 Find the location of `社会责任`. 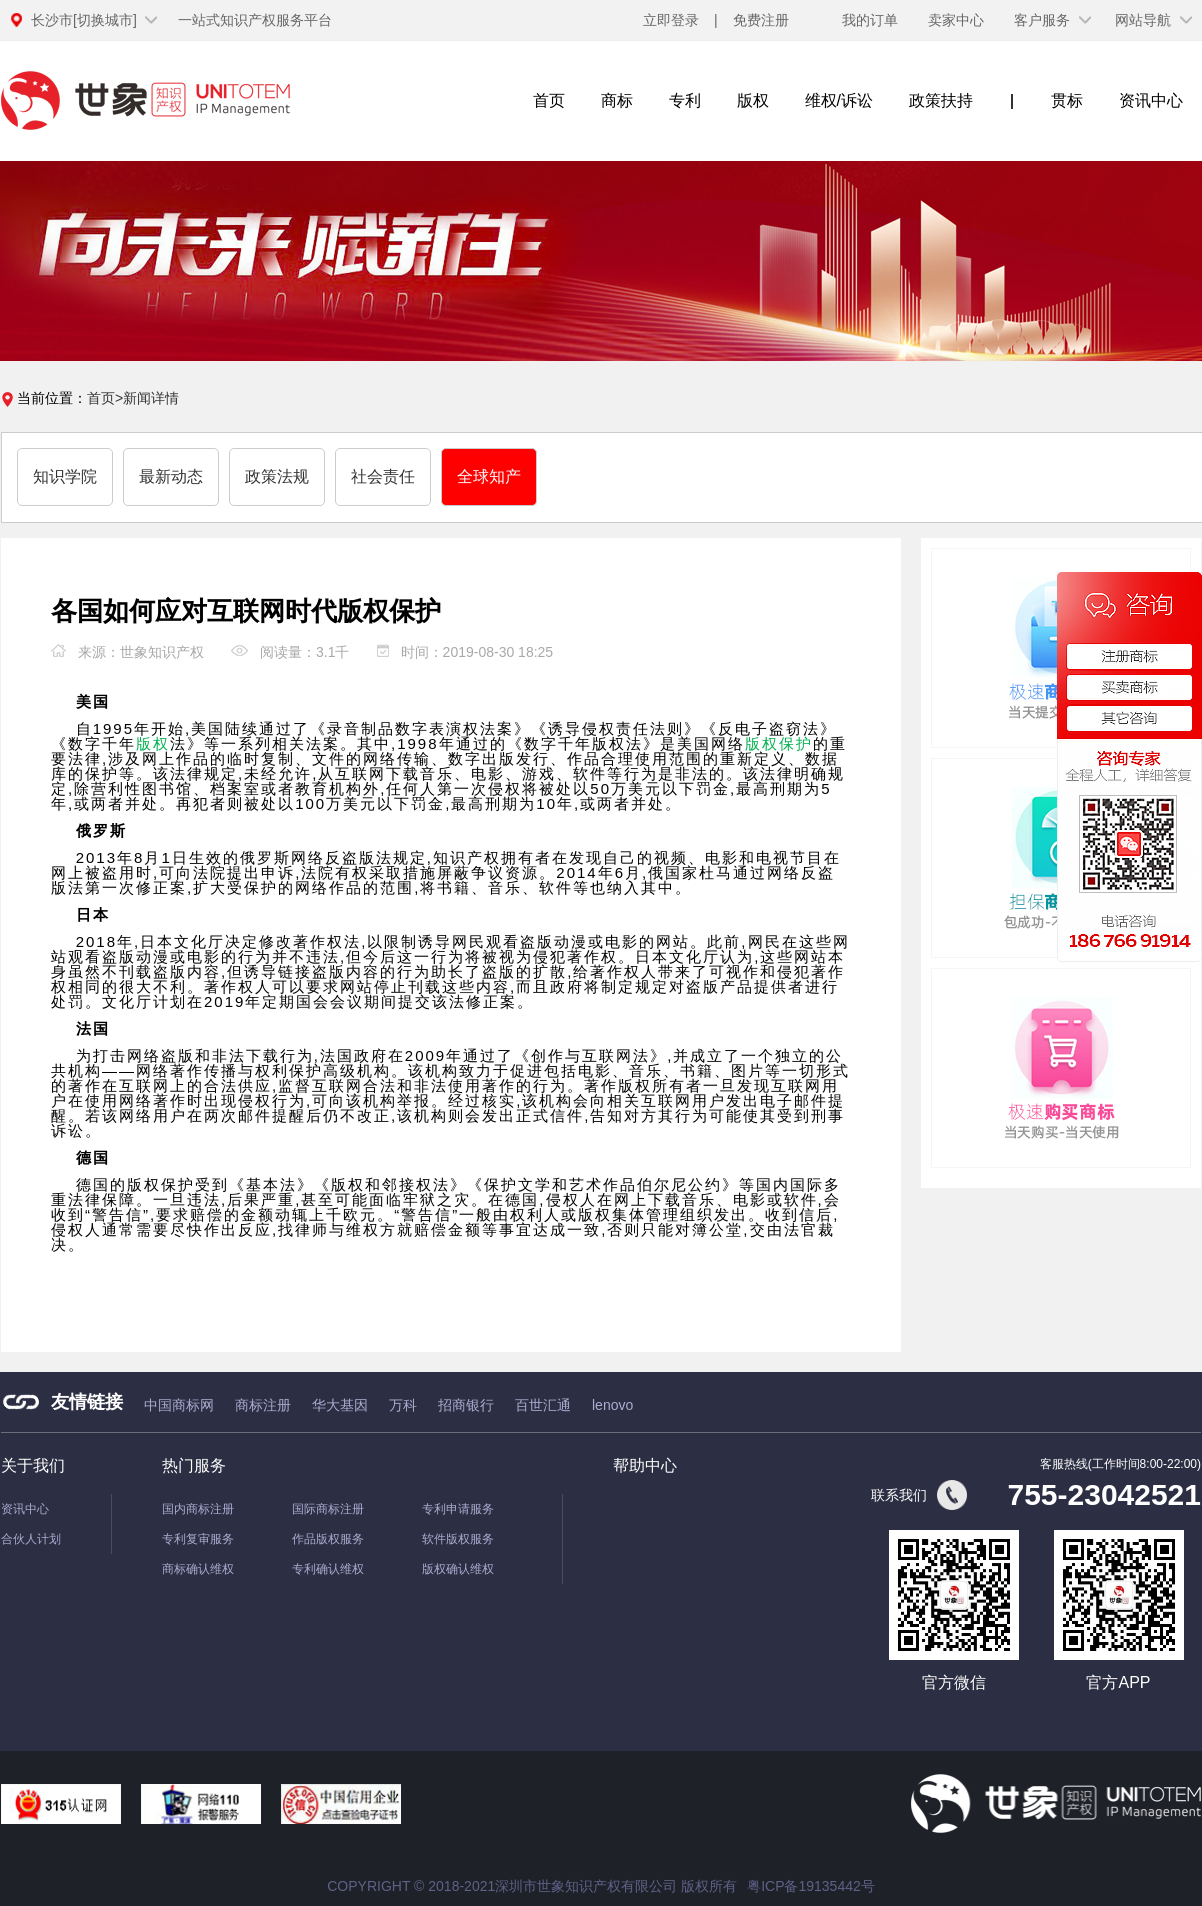

社会责任 is located at coordinates (383, 476).